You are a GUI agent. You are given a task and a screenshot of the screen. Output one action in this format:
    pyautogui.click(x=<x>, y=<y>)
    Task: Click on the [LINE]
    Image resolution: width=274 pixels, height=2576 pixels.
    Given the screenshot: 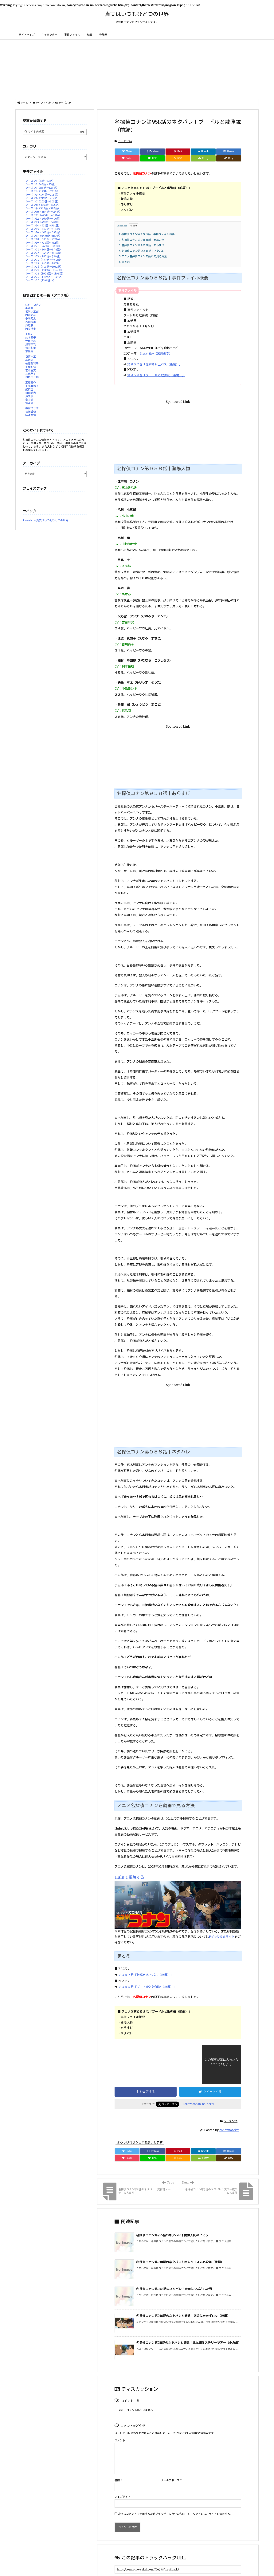 What is the action you would take?
    pyautogui.click(x=152, y=158)
    